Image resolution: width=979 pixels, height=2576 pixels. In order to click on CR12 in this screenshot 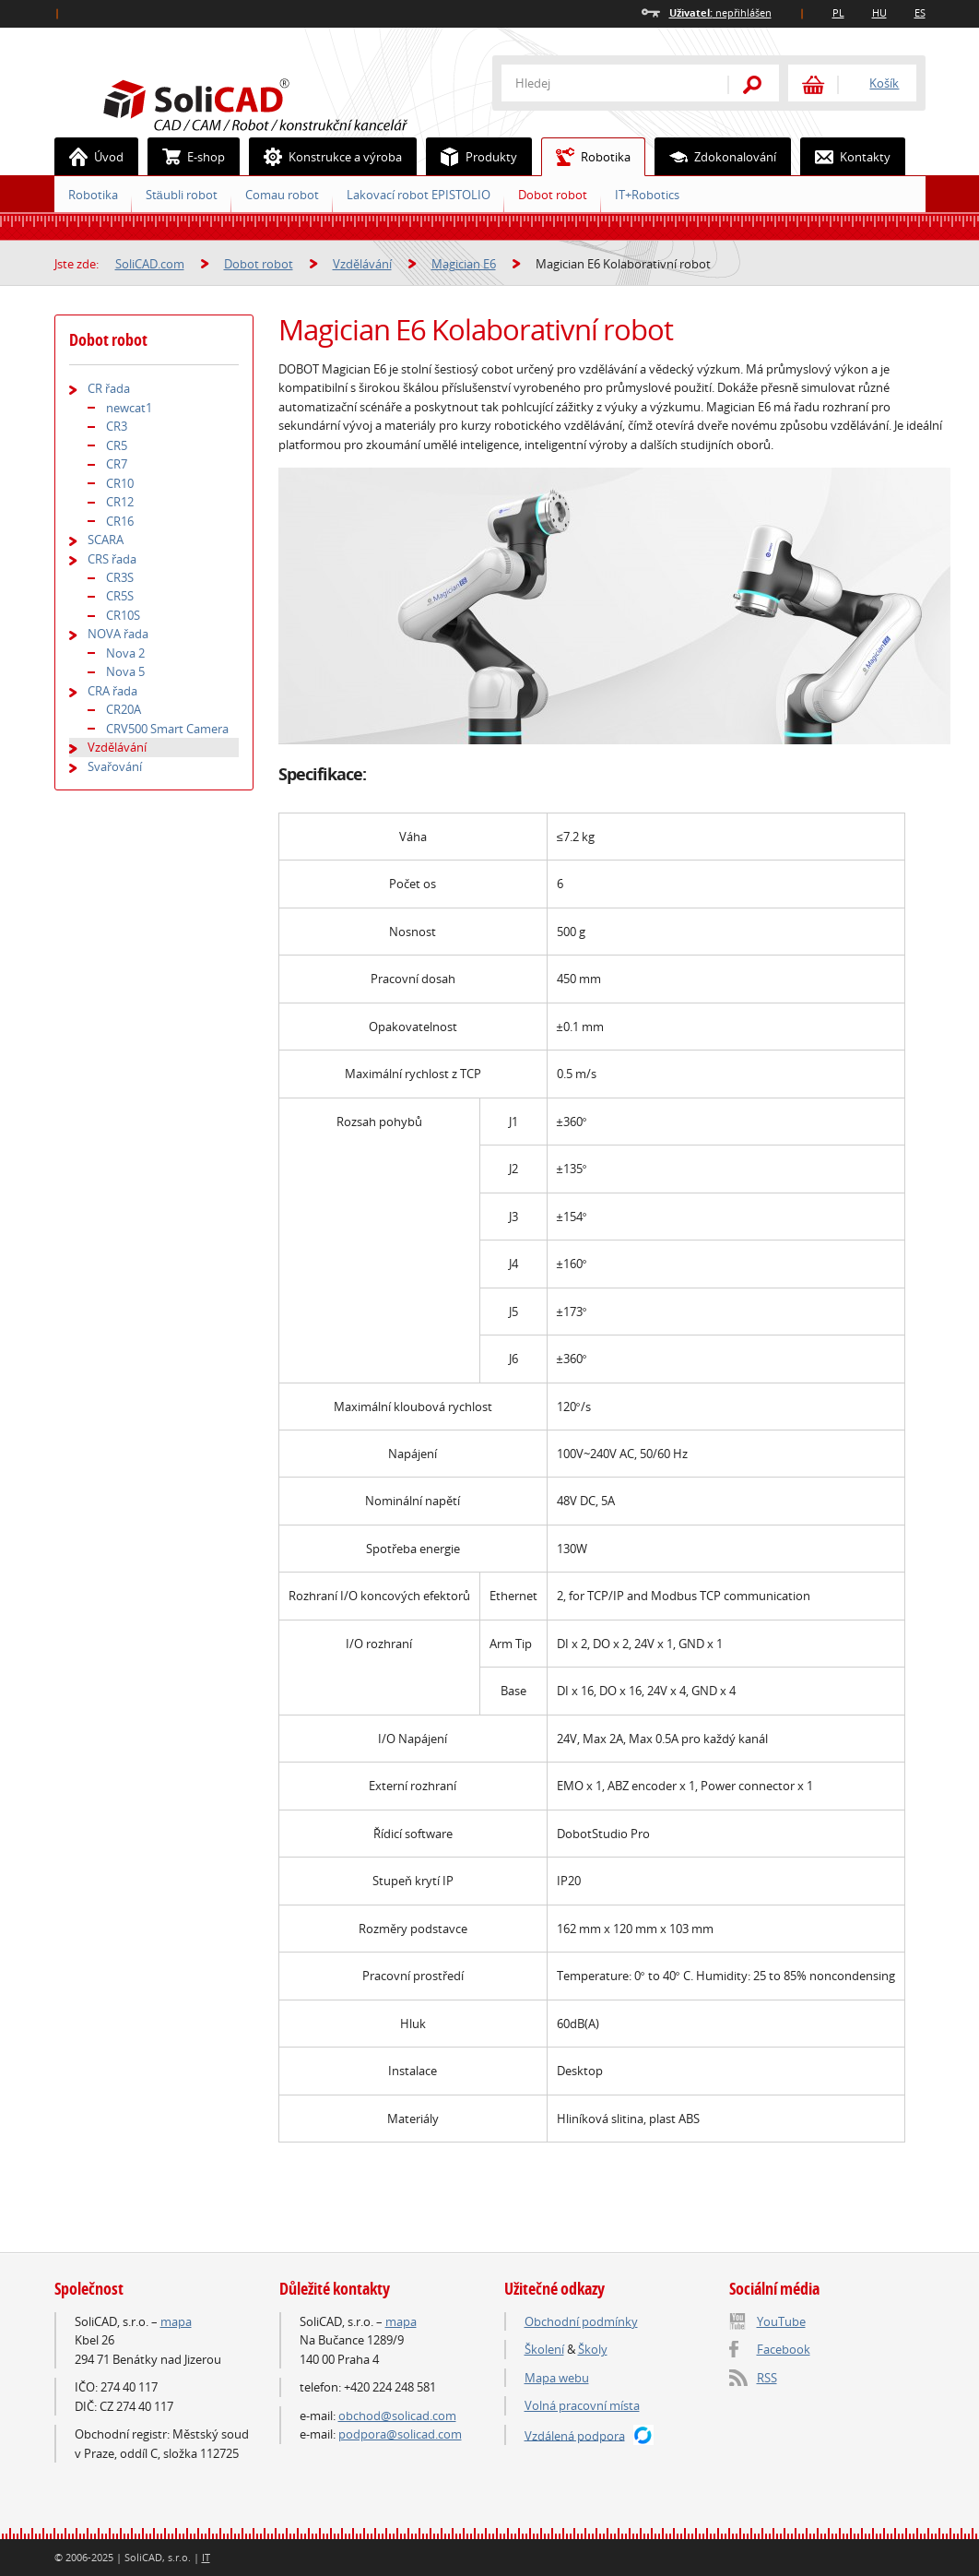, I will do `click(120, 501)`.